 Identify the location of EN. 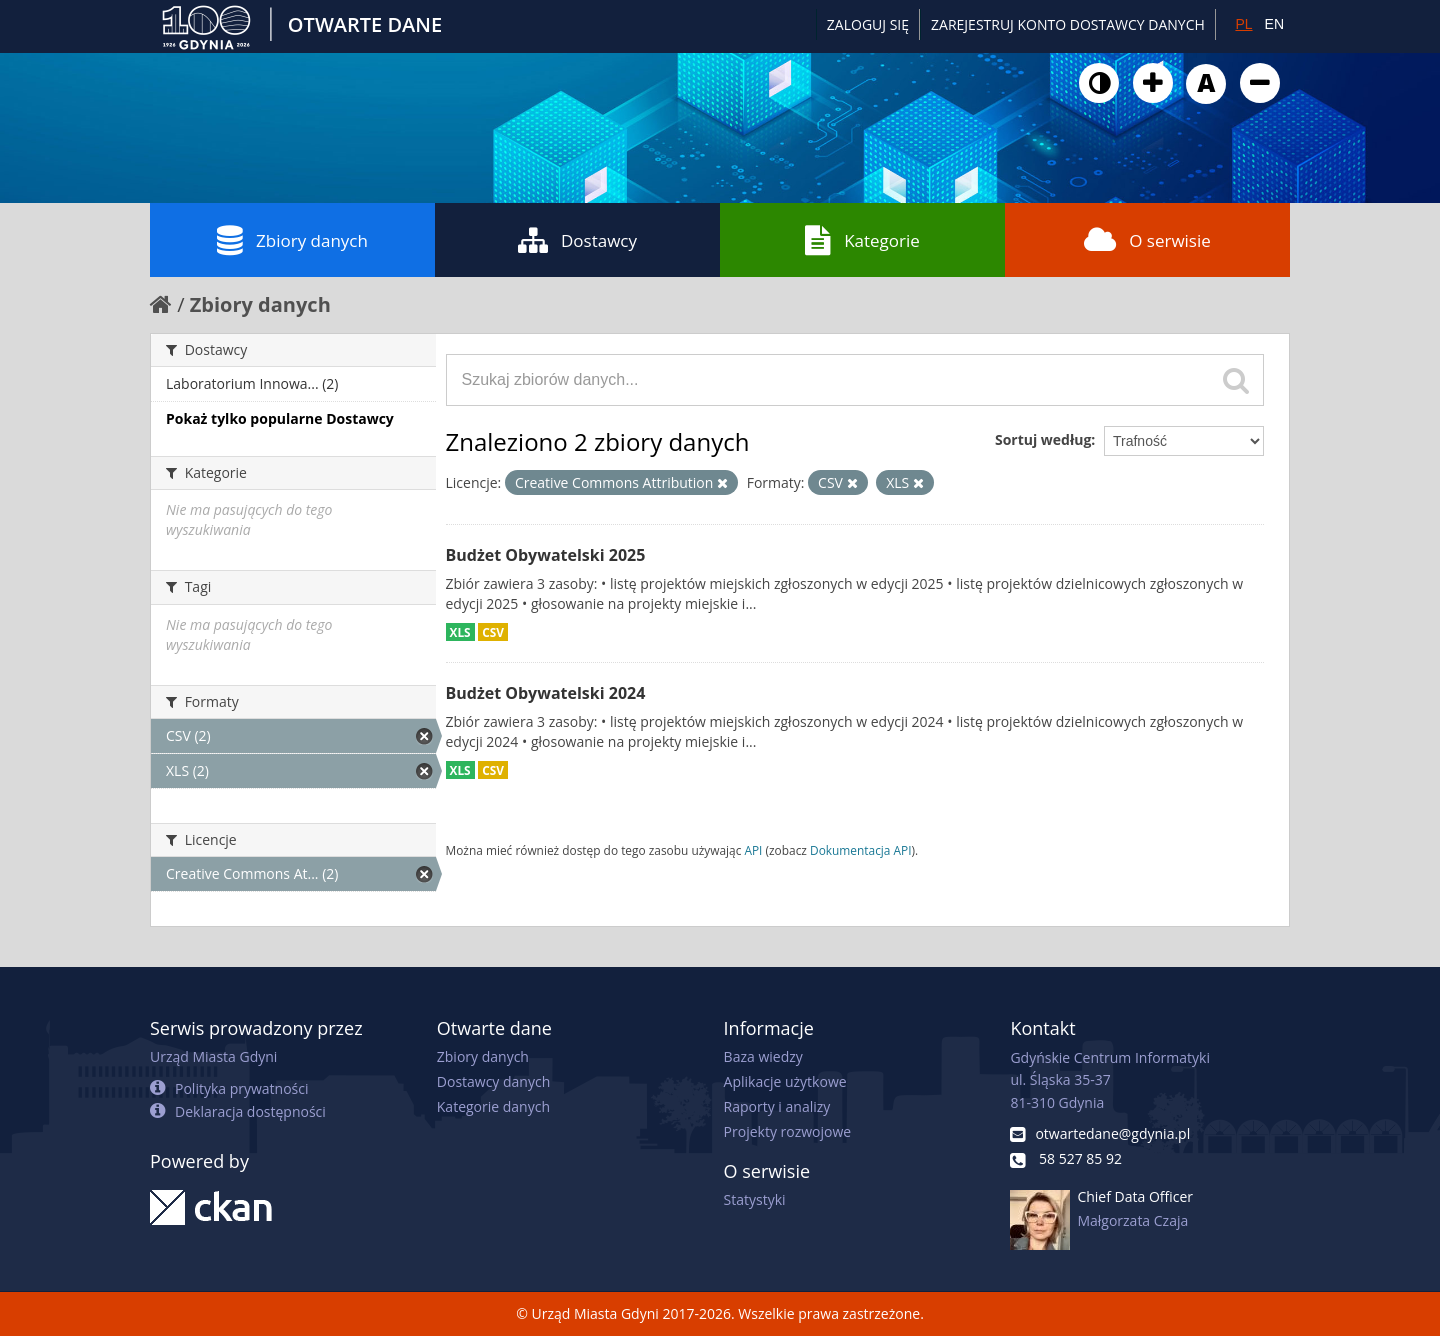
(1274, 24).